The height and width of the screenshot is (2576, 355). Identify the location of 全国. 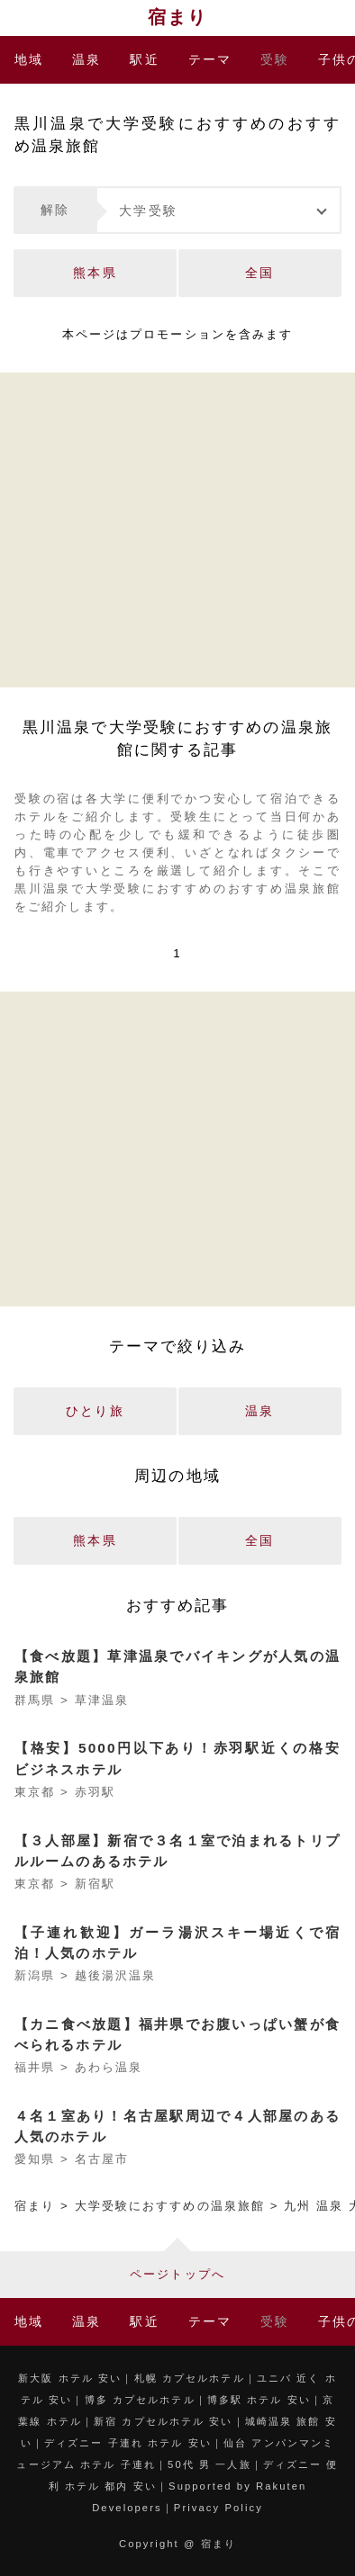
(259, 272).